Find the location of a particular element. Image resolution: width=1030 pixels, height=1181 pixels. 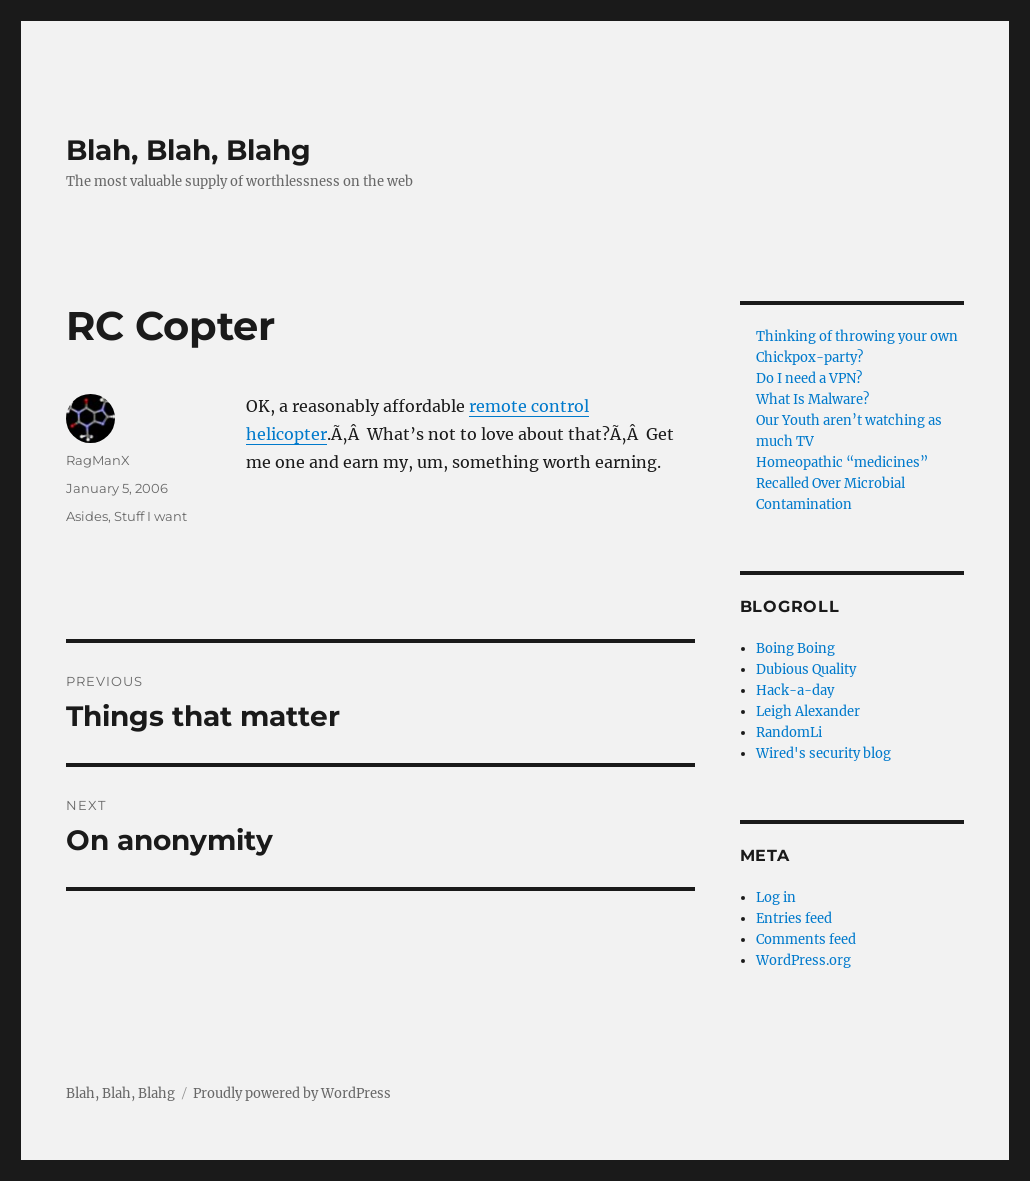

Comments feed is located at coordinates (806, 939).